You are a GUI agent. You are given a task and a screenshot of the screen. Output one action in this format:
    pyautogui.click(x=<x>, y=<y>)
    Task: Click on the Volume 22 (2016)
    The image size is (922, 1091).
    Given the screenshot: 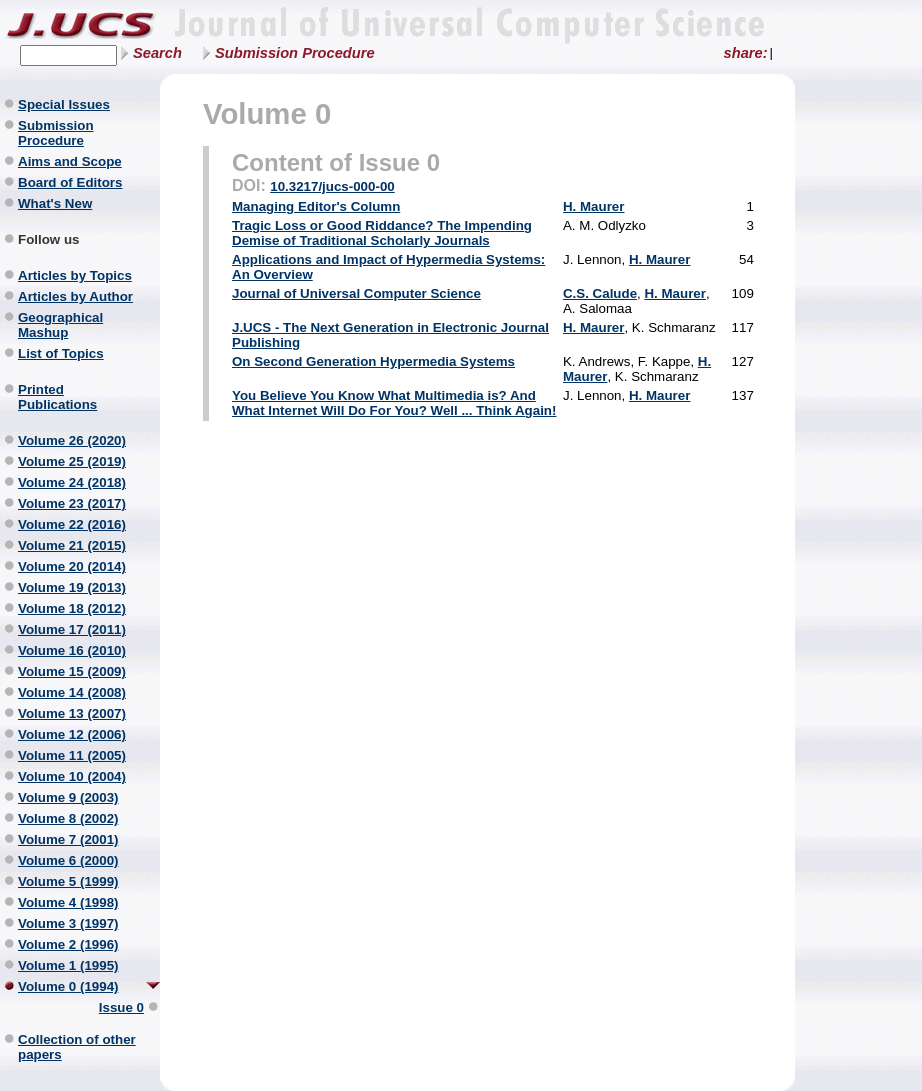 What is the action you would take?
    pyautogui.click(x=72, y=524)
    